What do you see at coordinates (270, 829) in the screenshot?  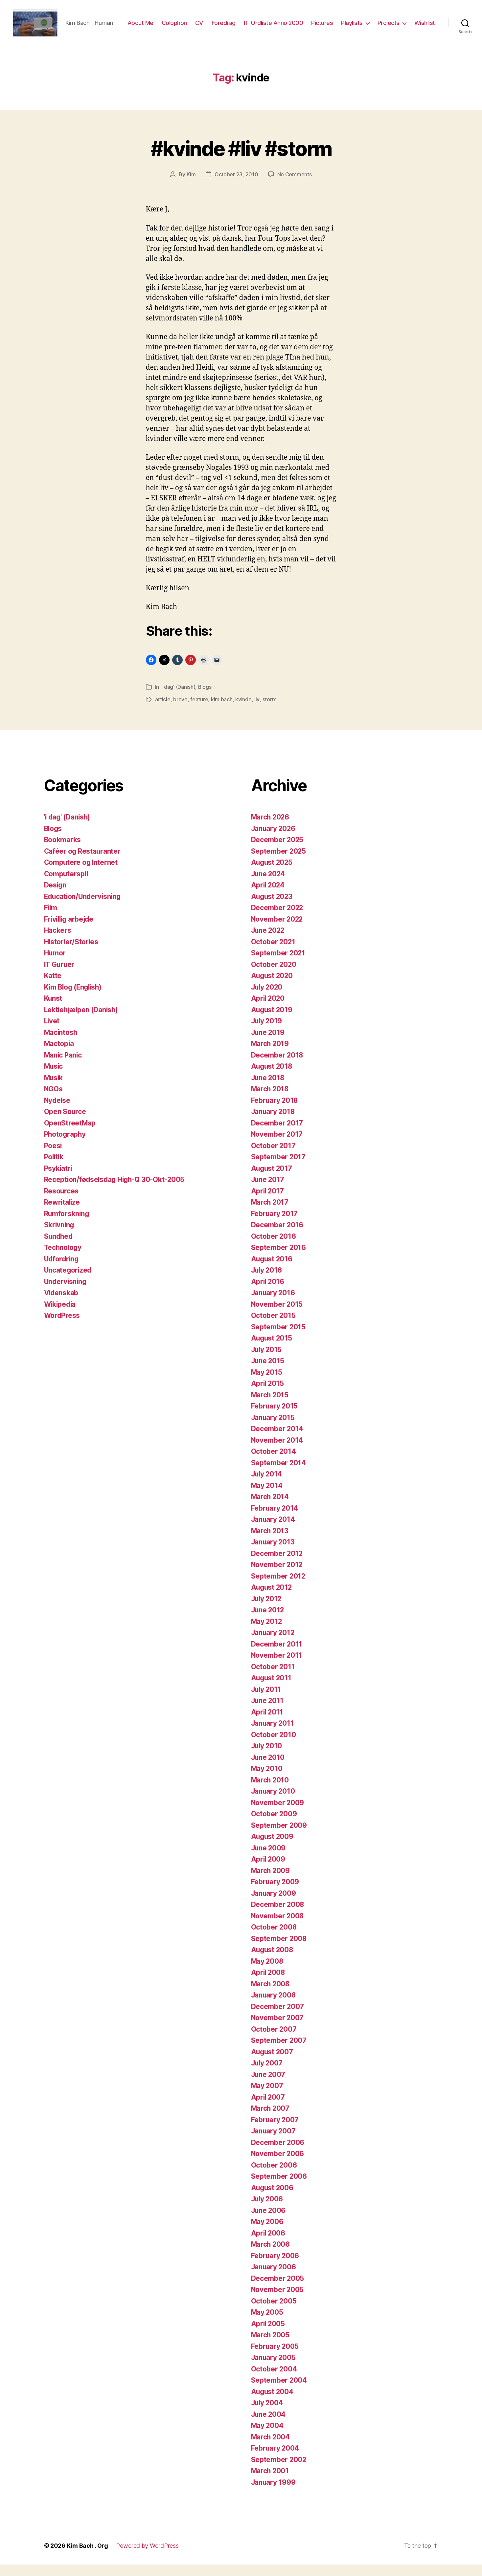 I see `March 2026` at bounding box center [270, 829].